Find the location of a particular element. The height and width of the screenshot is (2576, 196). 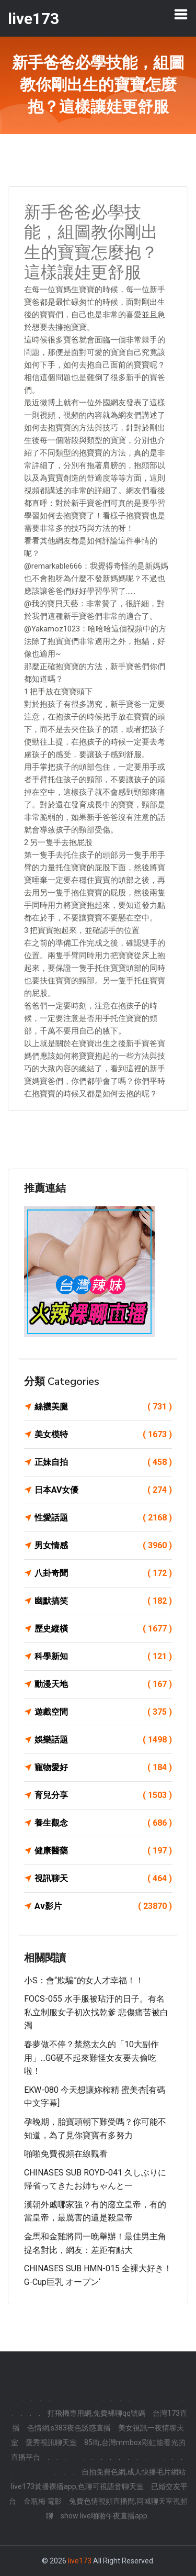

啪啪免費視頻在線觀看 is located at coordinates (66, 2154).